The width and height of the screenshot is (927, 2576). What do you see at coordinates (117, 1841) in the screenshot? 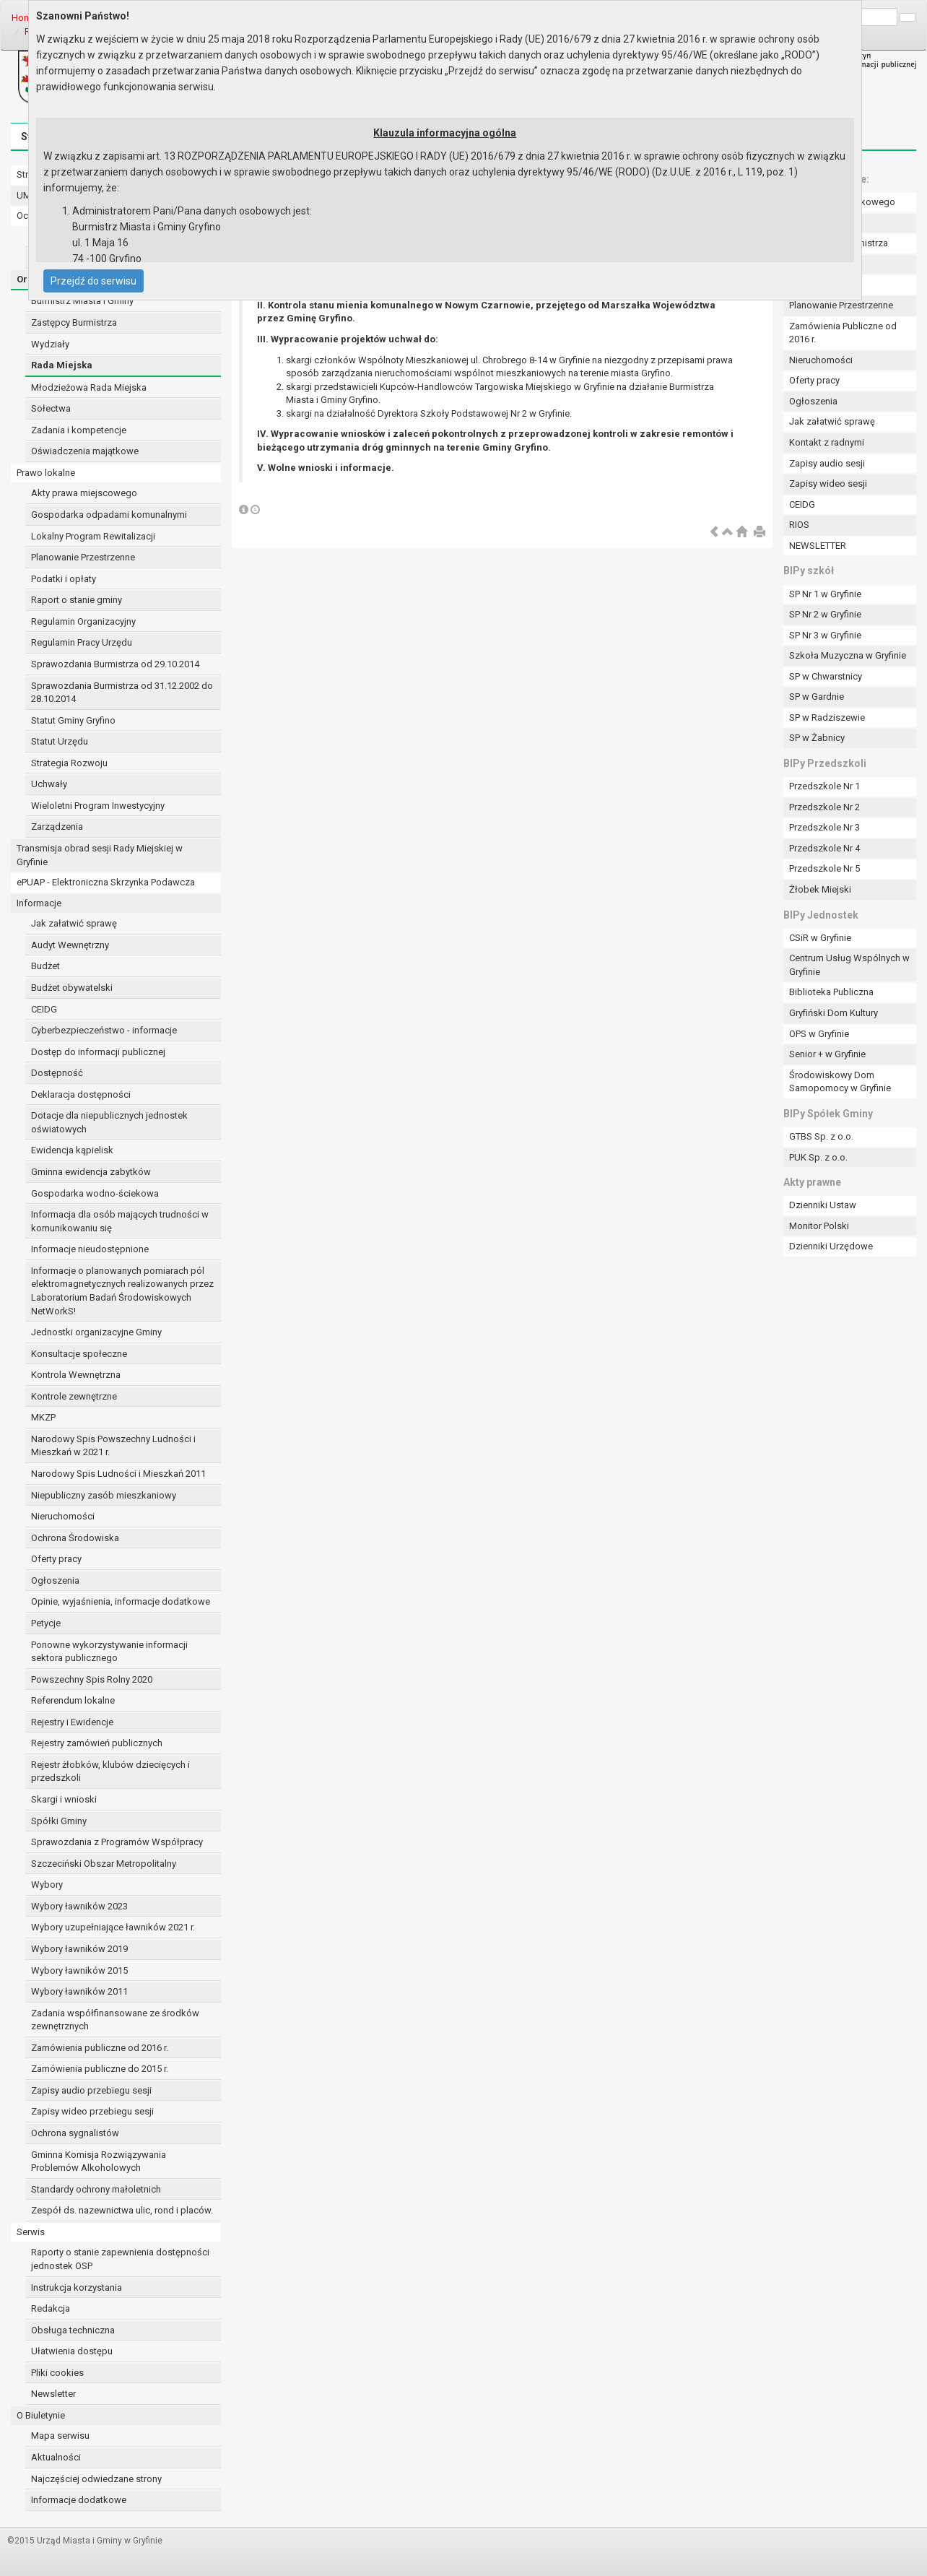
I see `Sprawozdania z Programów Współpracy` at bounding box center [117, 1841].